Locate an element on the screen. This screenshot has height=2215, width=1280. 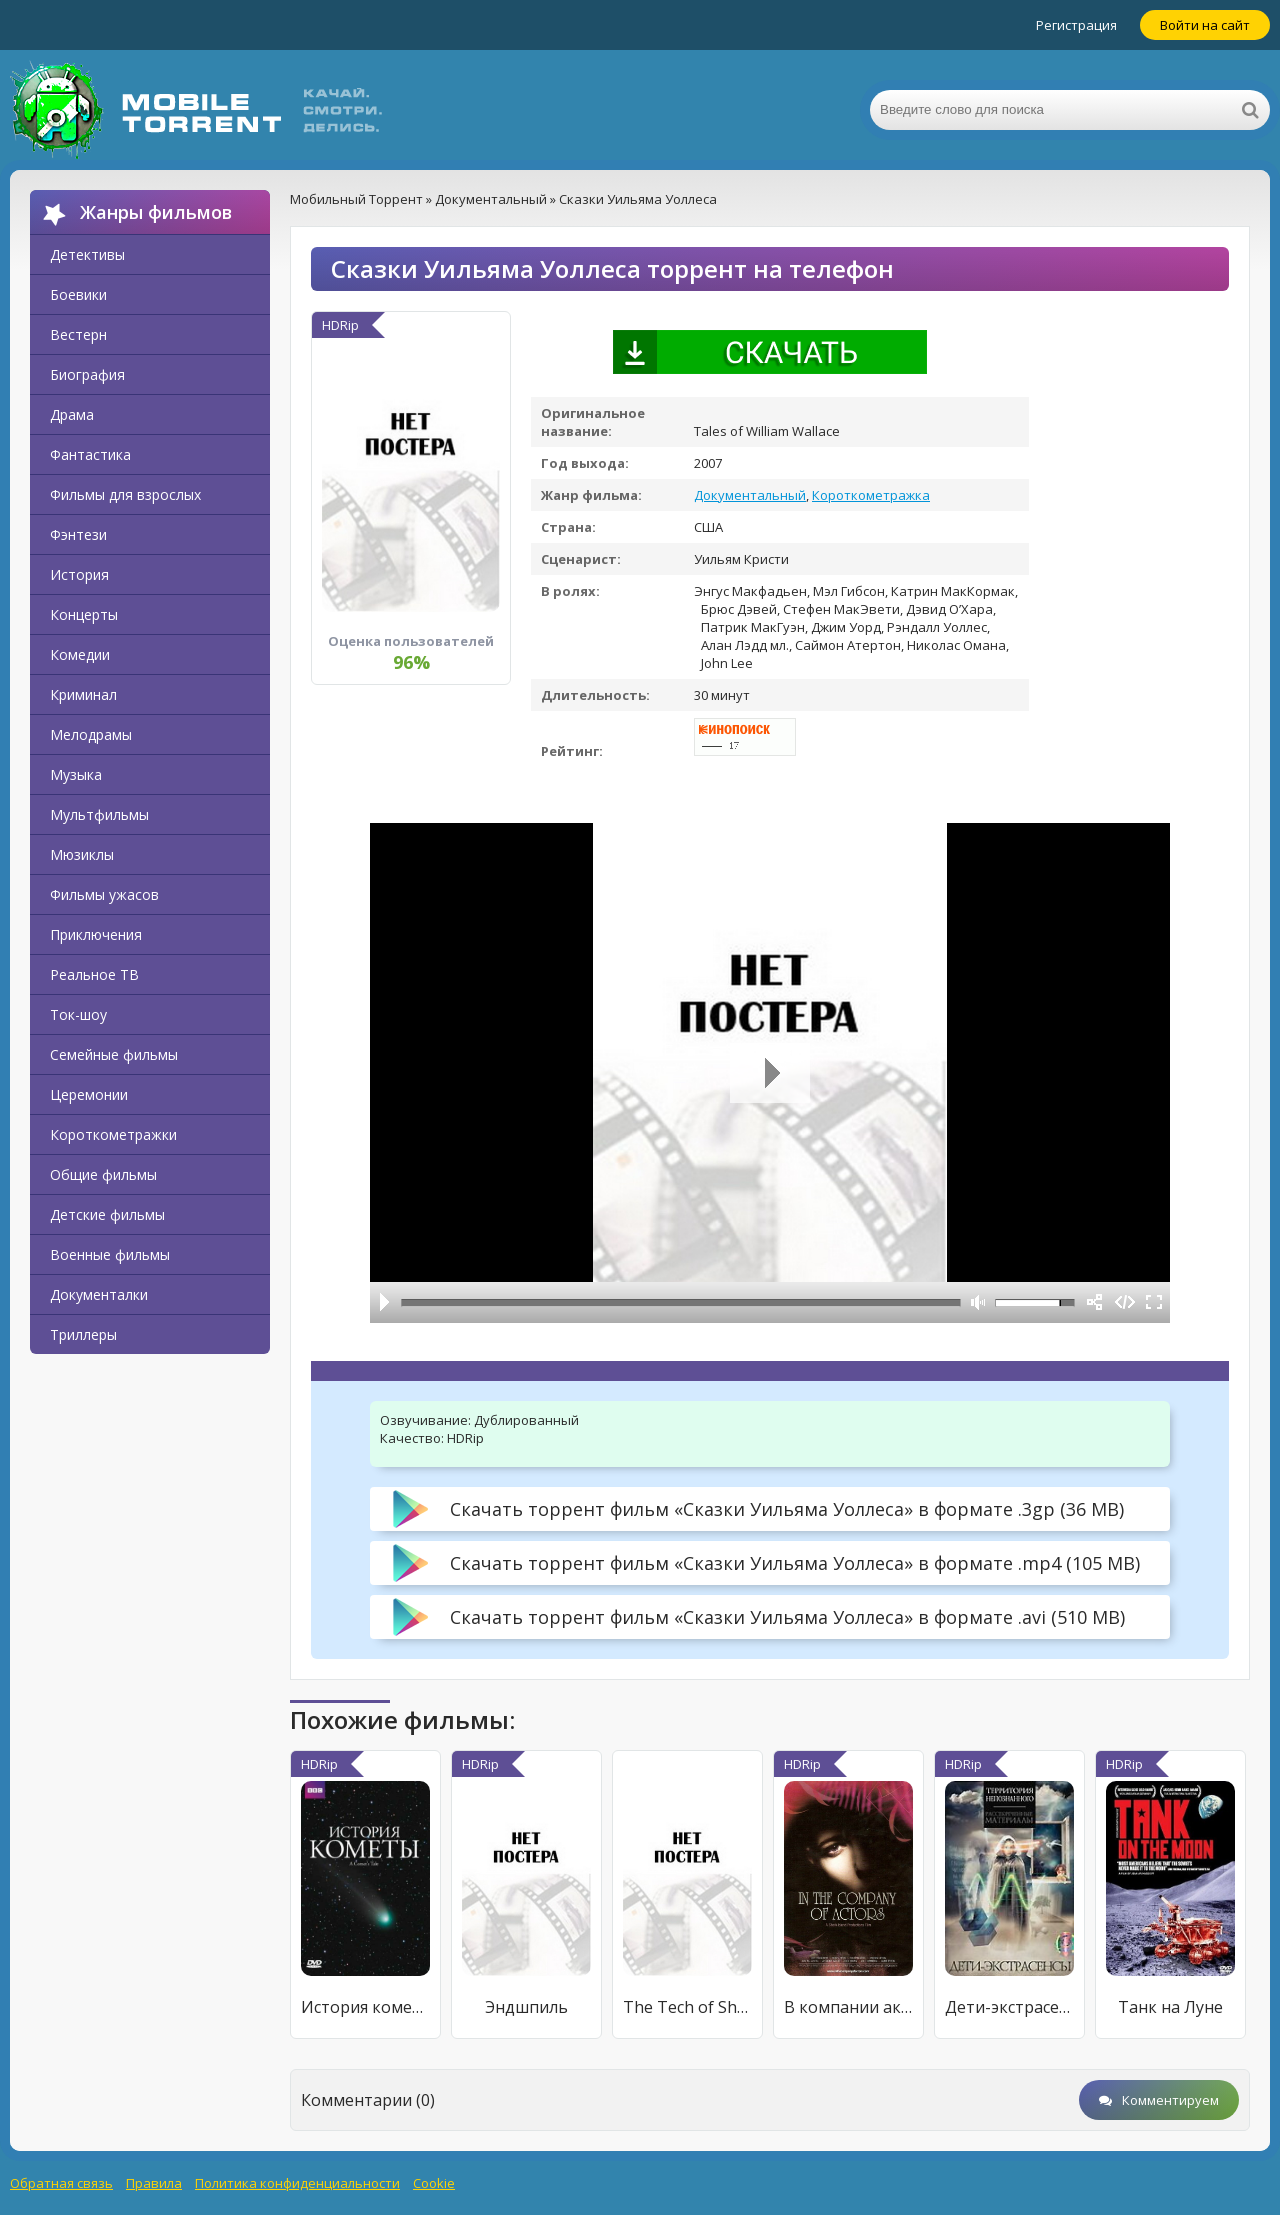
Ток-шоу is located at coordinates (78, 1014).